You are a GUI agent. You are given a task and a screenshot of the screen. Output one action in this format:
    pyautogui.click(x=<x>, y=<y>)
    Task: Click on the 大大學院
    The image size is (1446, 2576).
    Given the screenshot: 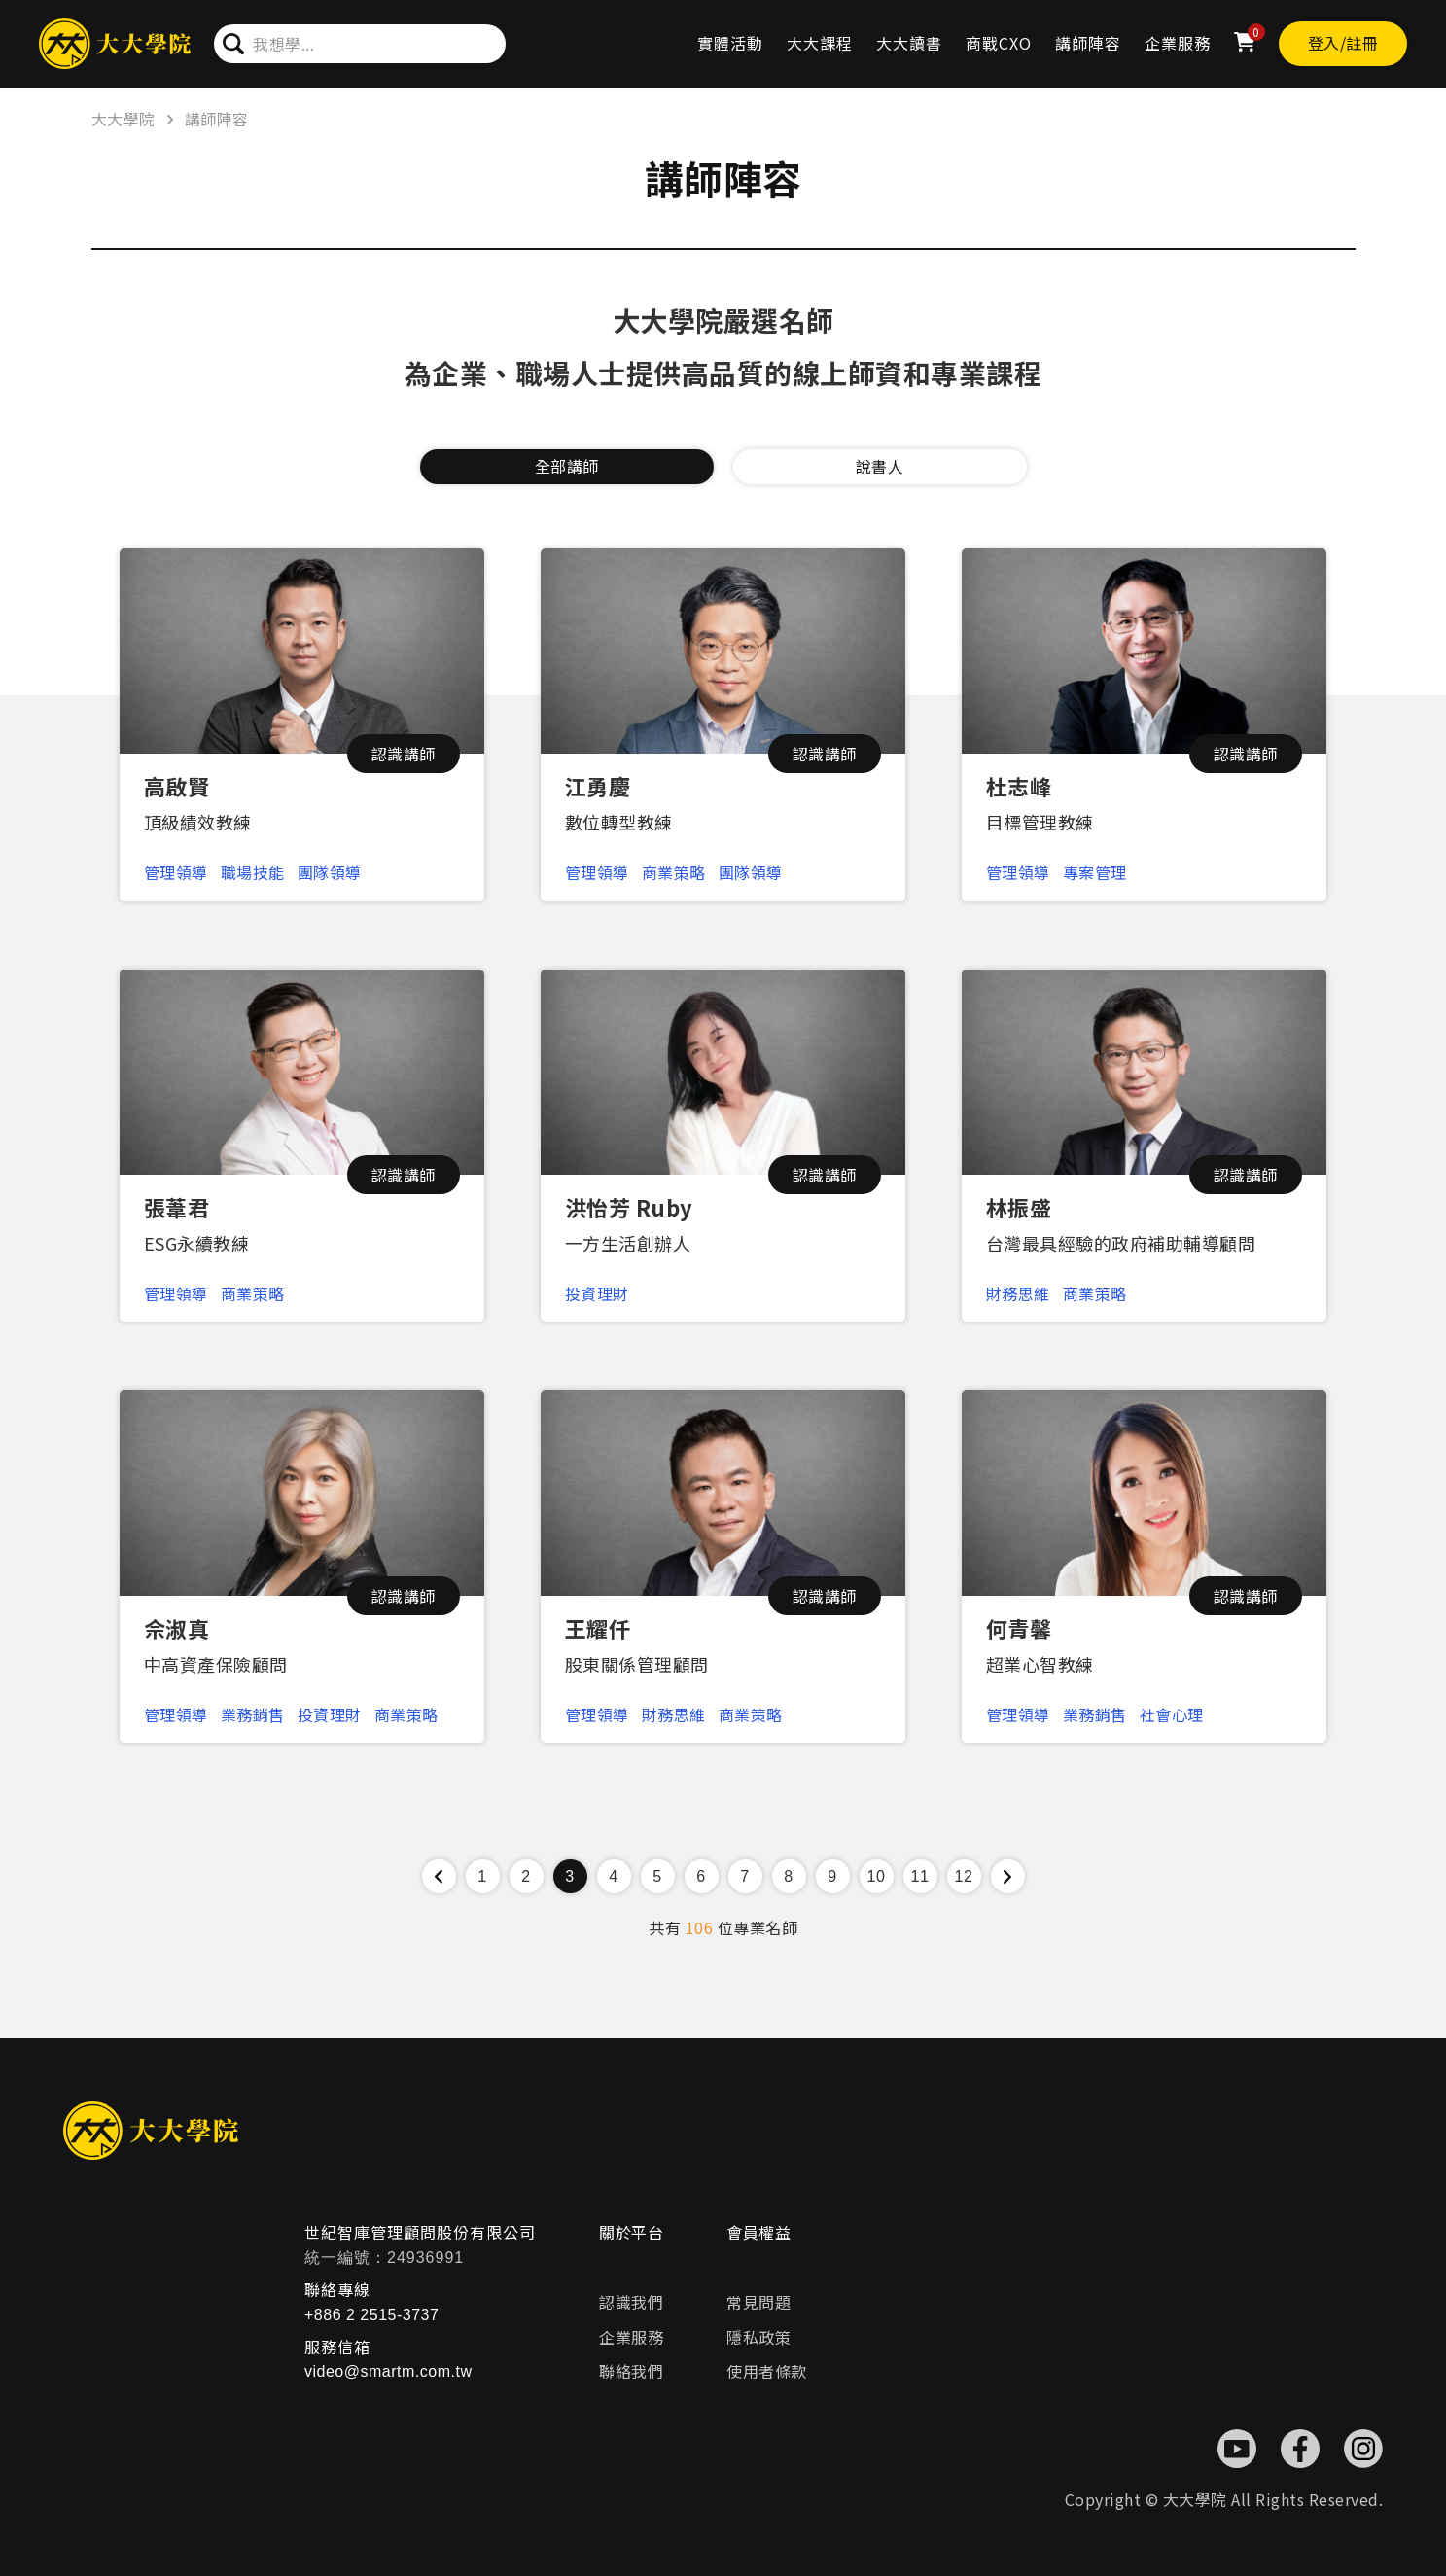 What is the action you would take?
    pyautogui.click(x=123, y=118)
    